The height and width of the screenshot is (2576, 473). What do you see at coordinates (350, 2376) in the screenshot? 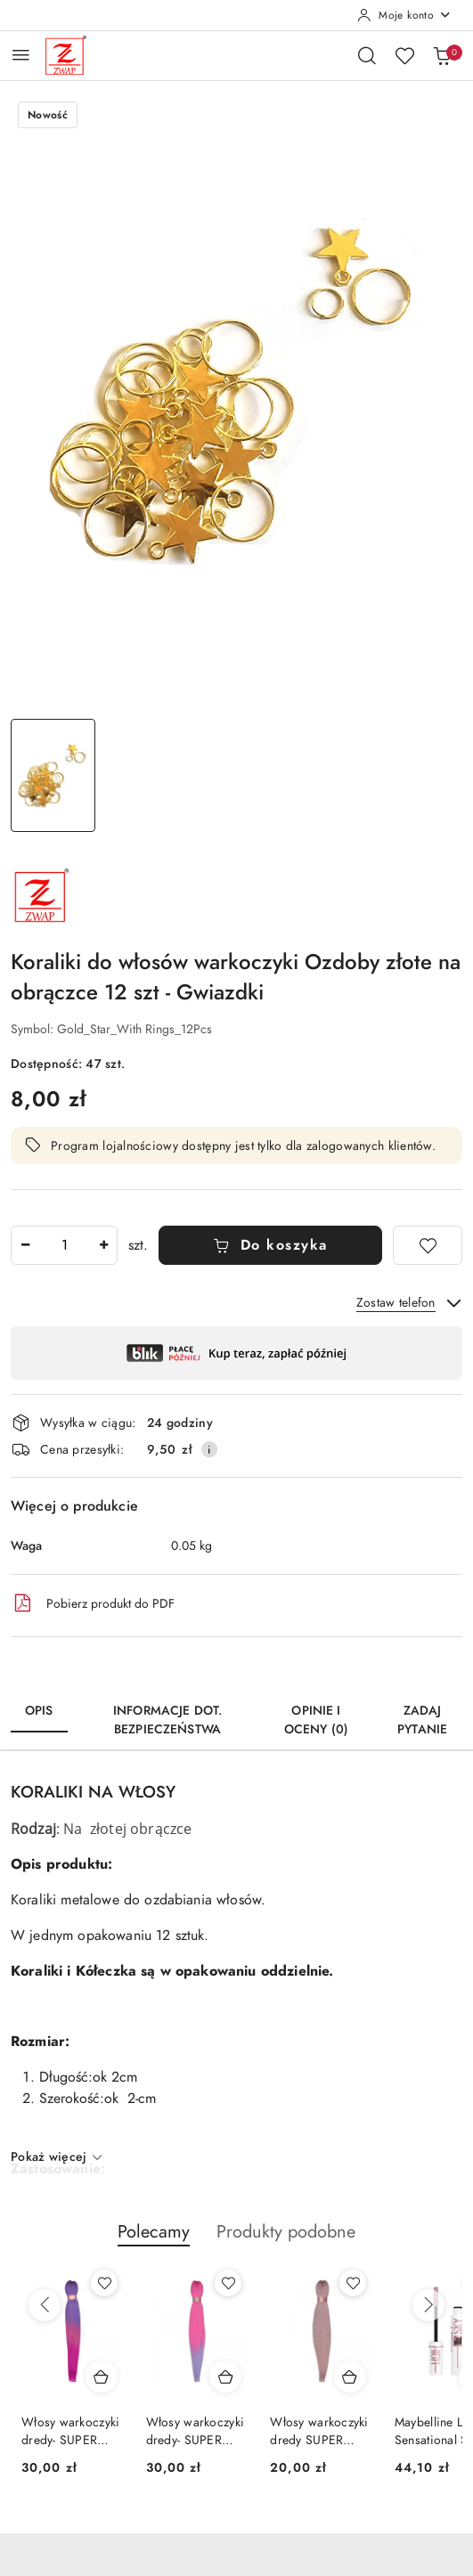
I see `[Dodaj do koszyka produkt Włosy warkoczyki dredy SUPER SOFT - KANEKALON-SS11]` at bounding box center [350, 2376].